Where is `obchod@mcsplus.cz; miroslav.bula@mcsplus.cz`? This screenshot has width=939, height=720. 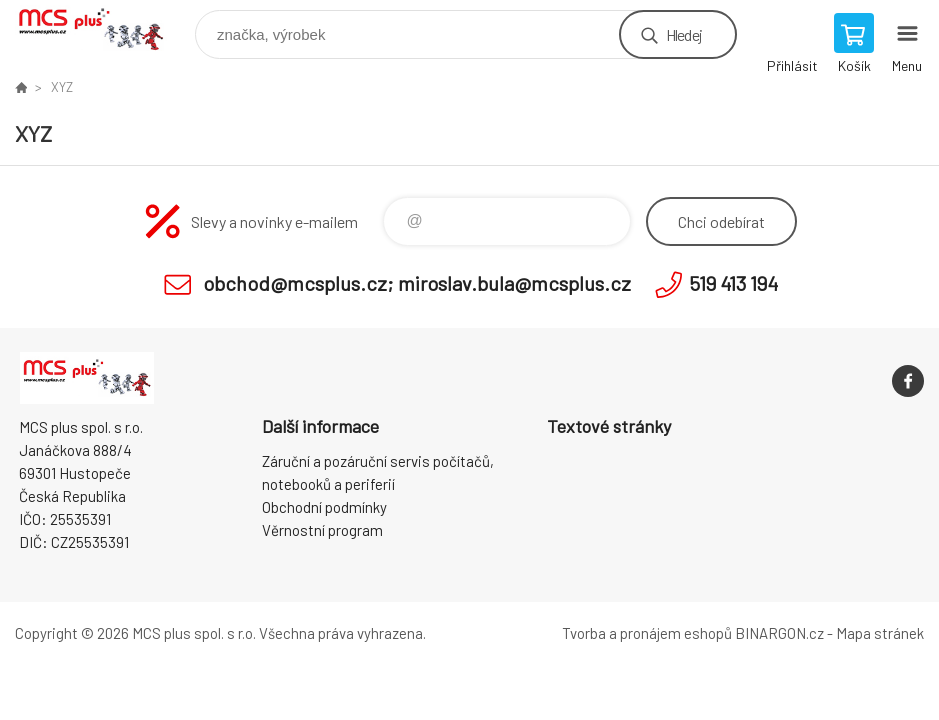
obchod@mcsplus.cz; miroslav.bula@mcsplus.cz is located at coordinates (417, 283).